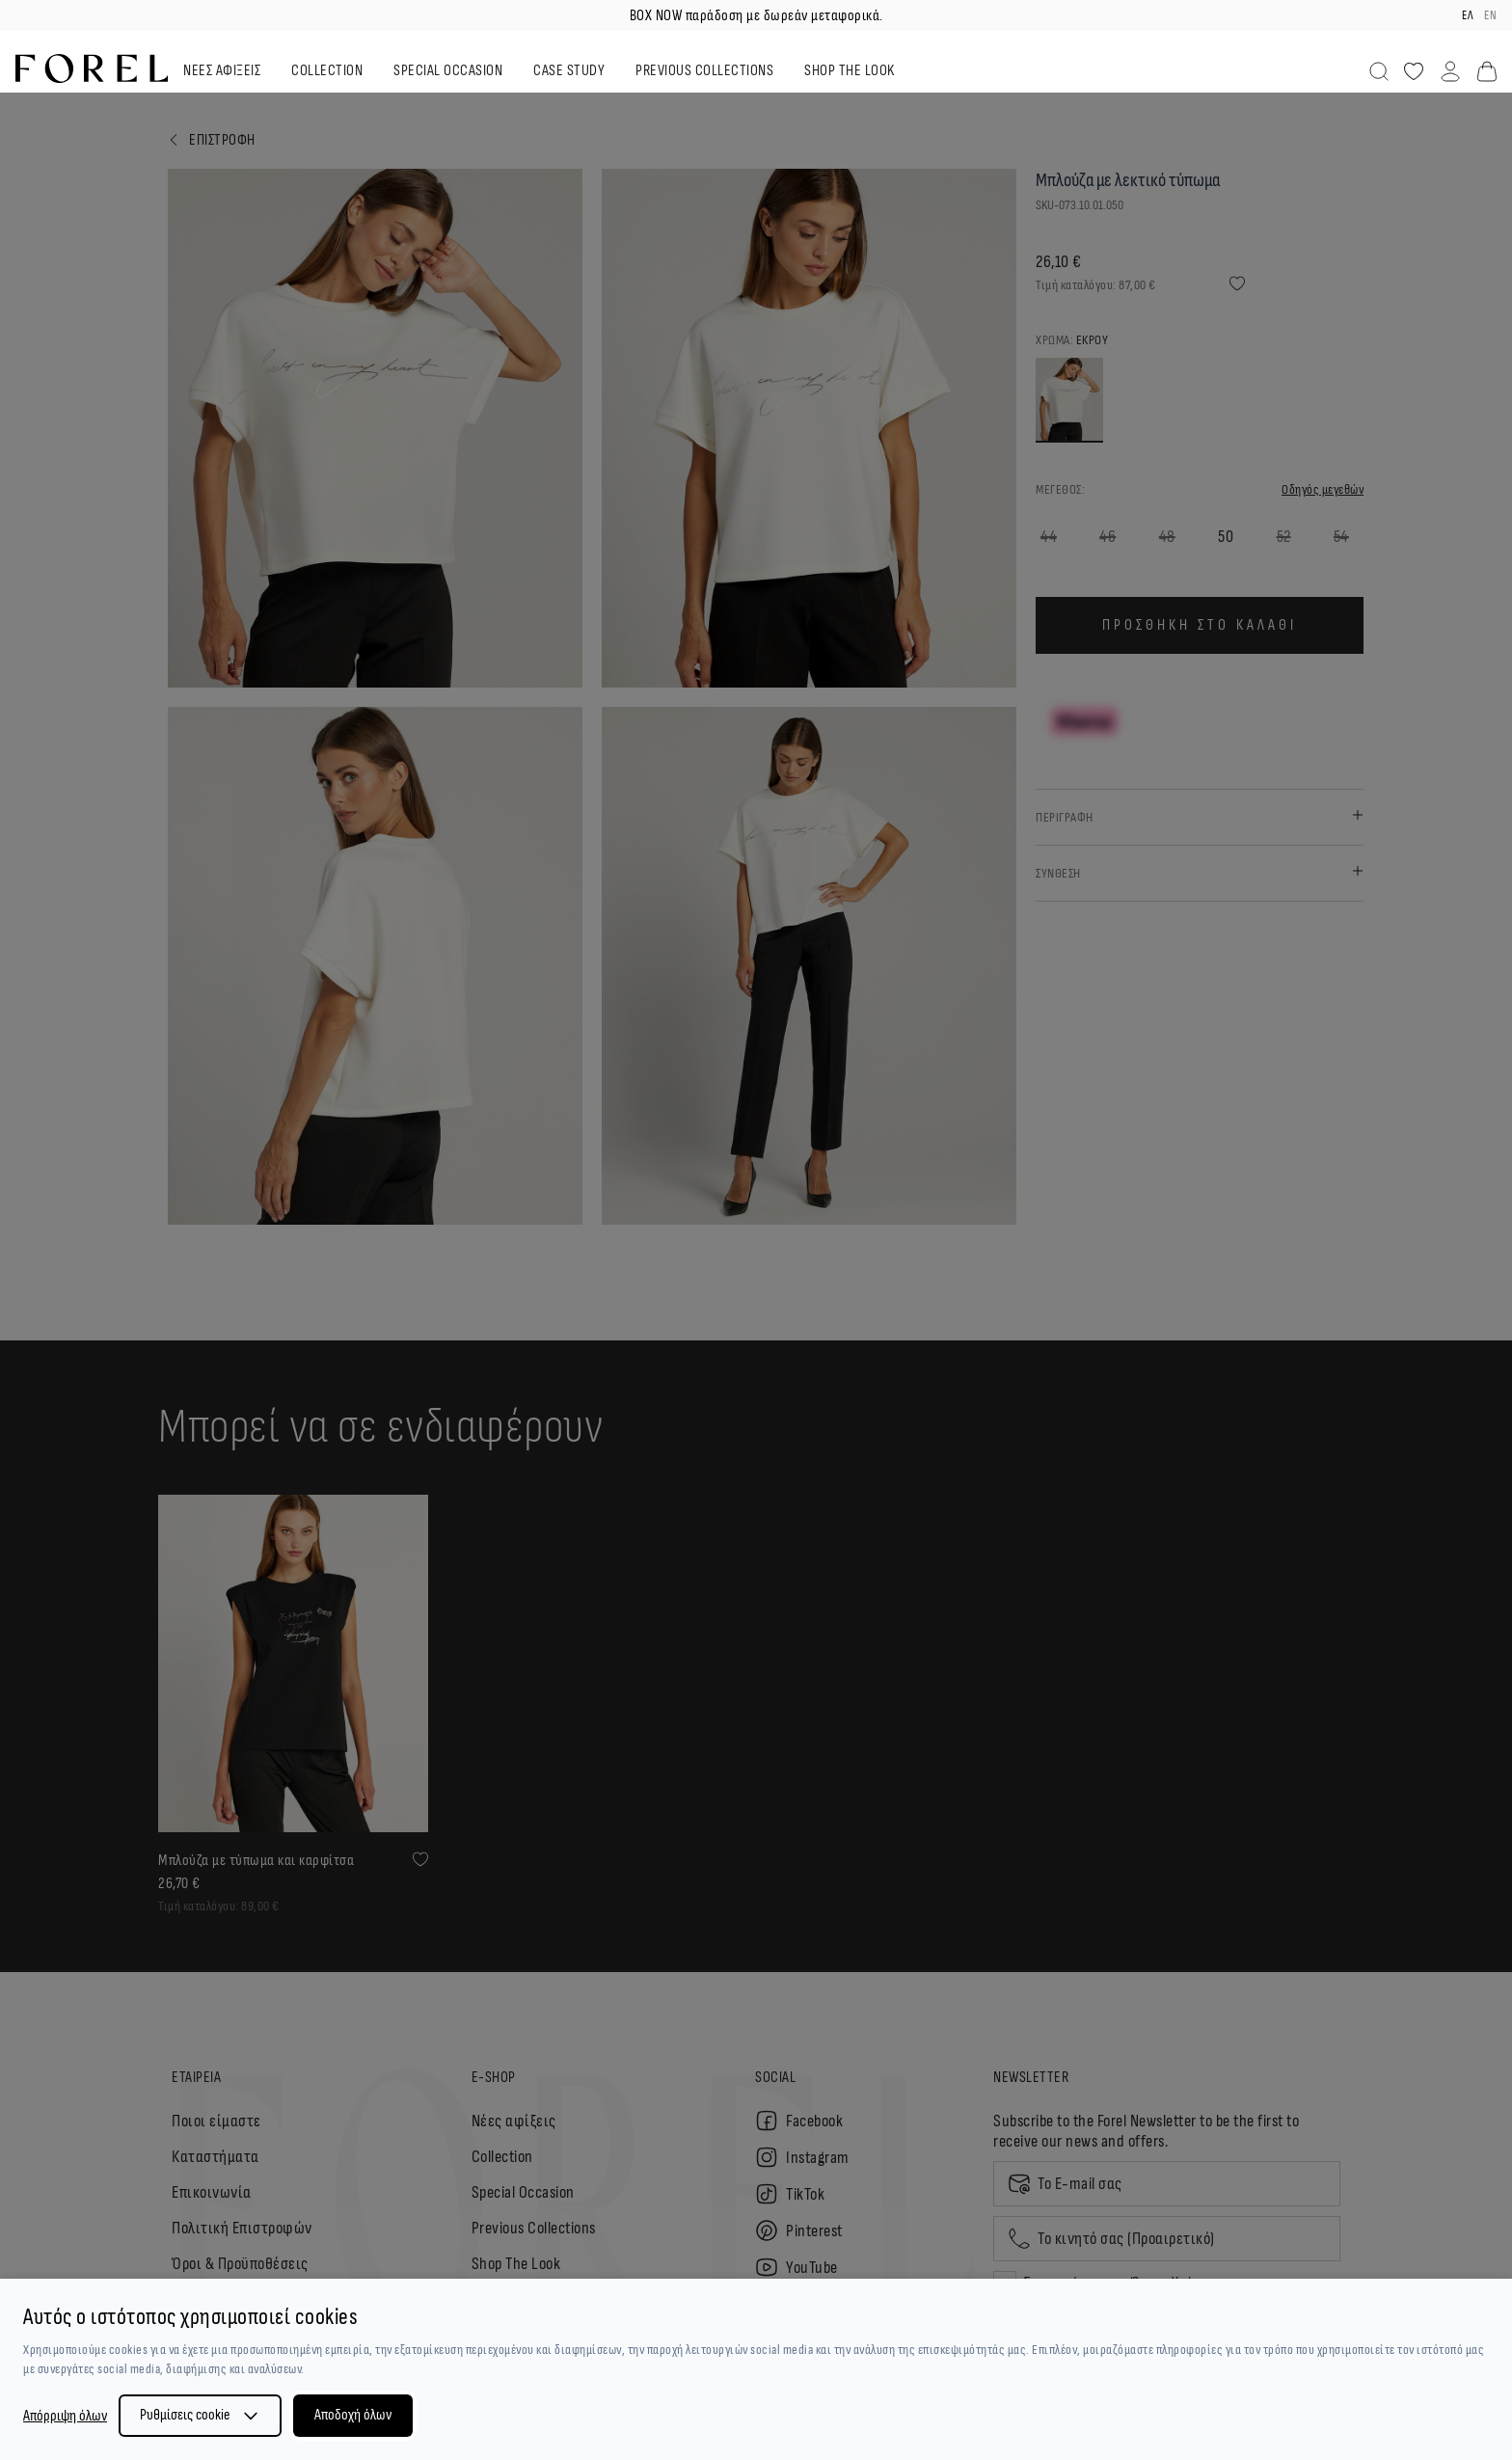  Describe the element at coordinates (65, 2416) in the screenshot. I see `Απόρριψη όλων` at that location.